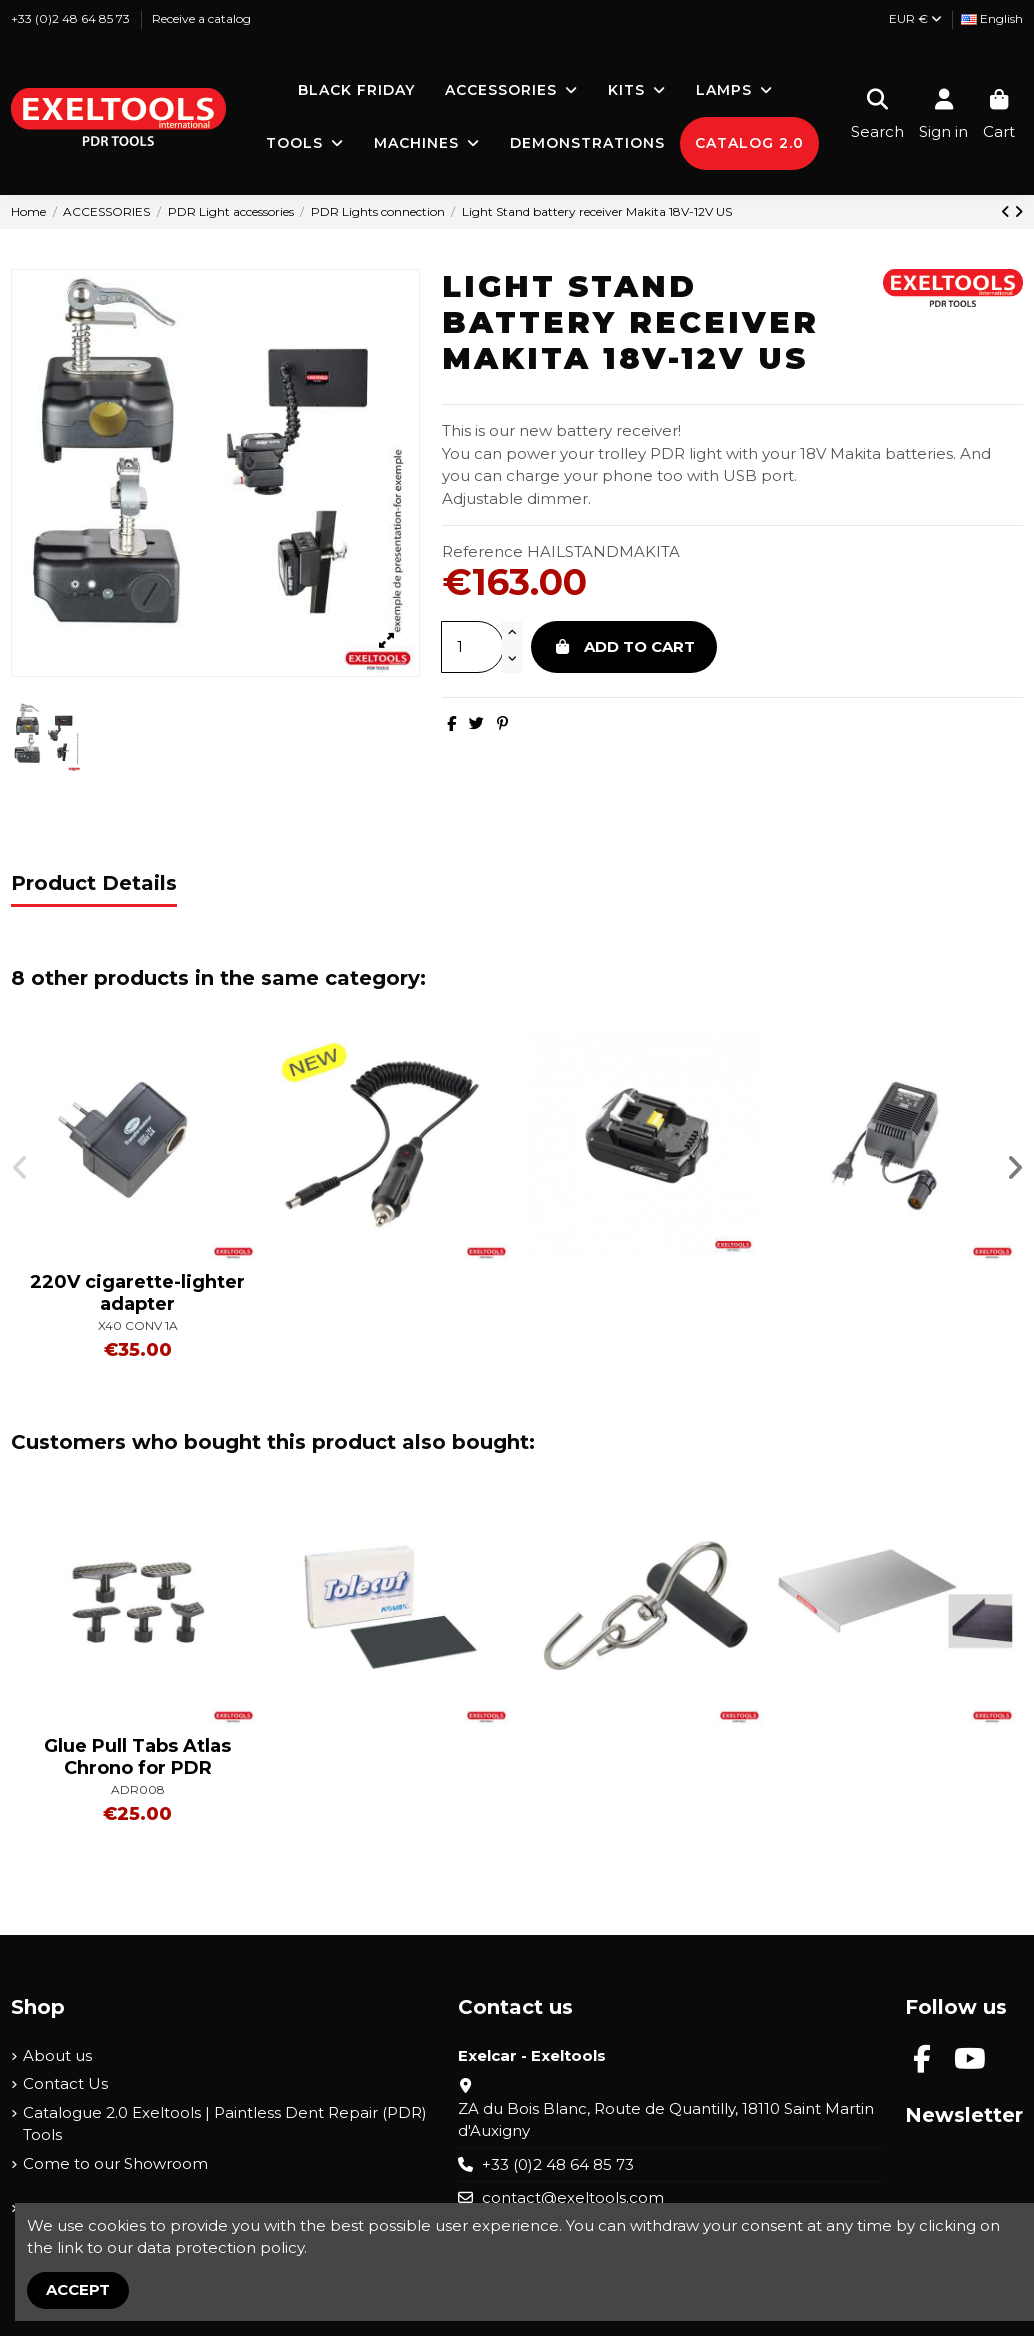  Describe the element at coordinates (137, 1757) in the screenshot. I see `Glue Pull Tabs Atlas Chrono for PDR` at that location.